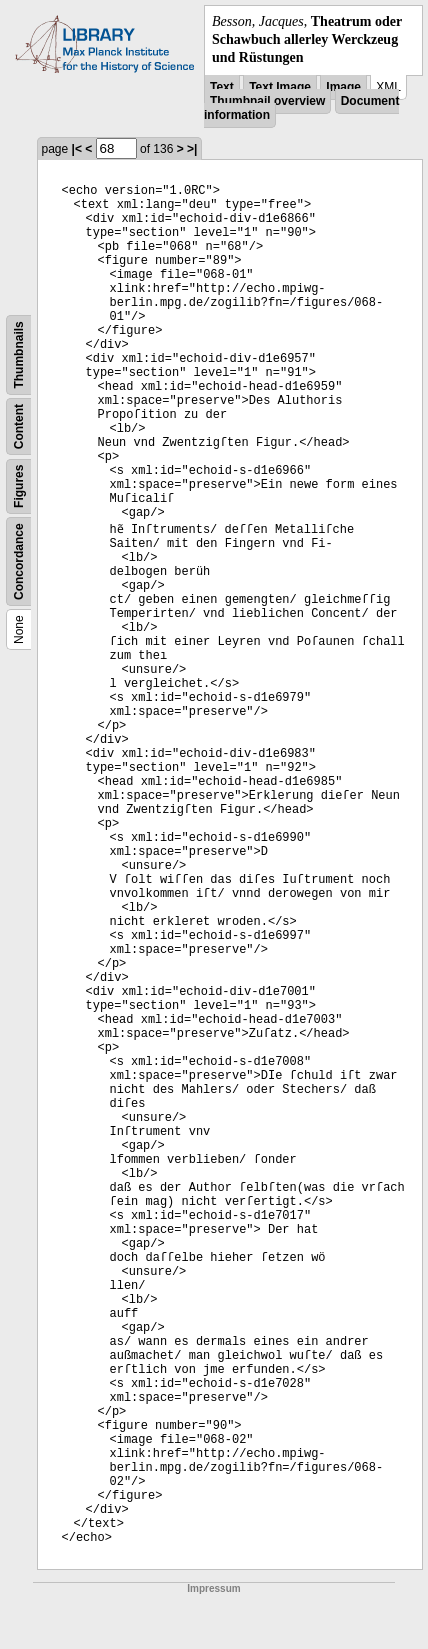  I want to click on Thumbnail overview, so click(267, 101).